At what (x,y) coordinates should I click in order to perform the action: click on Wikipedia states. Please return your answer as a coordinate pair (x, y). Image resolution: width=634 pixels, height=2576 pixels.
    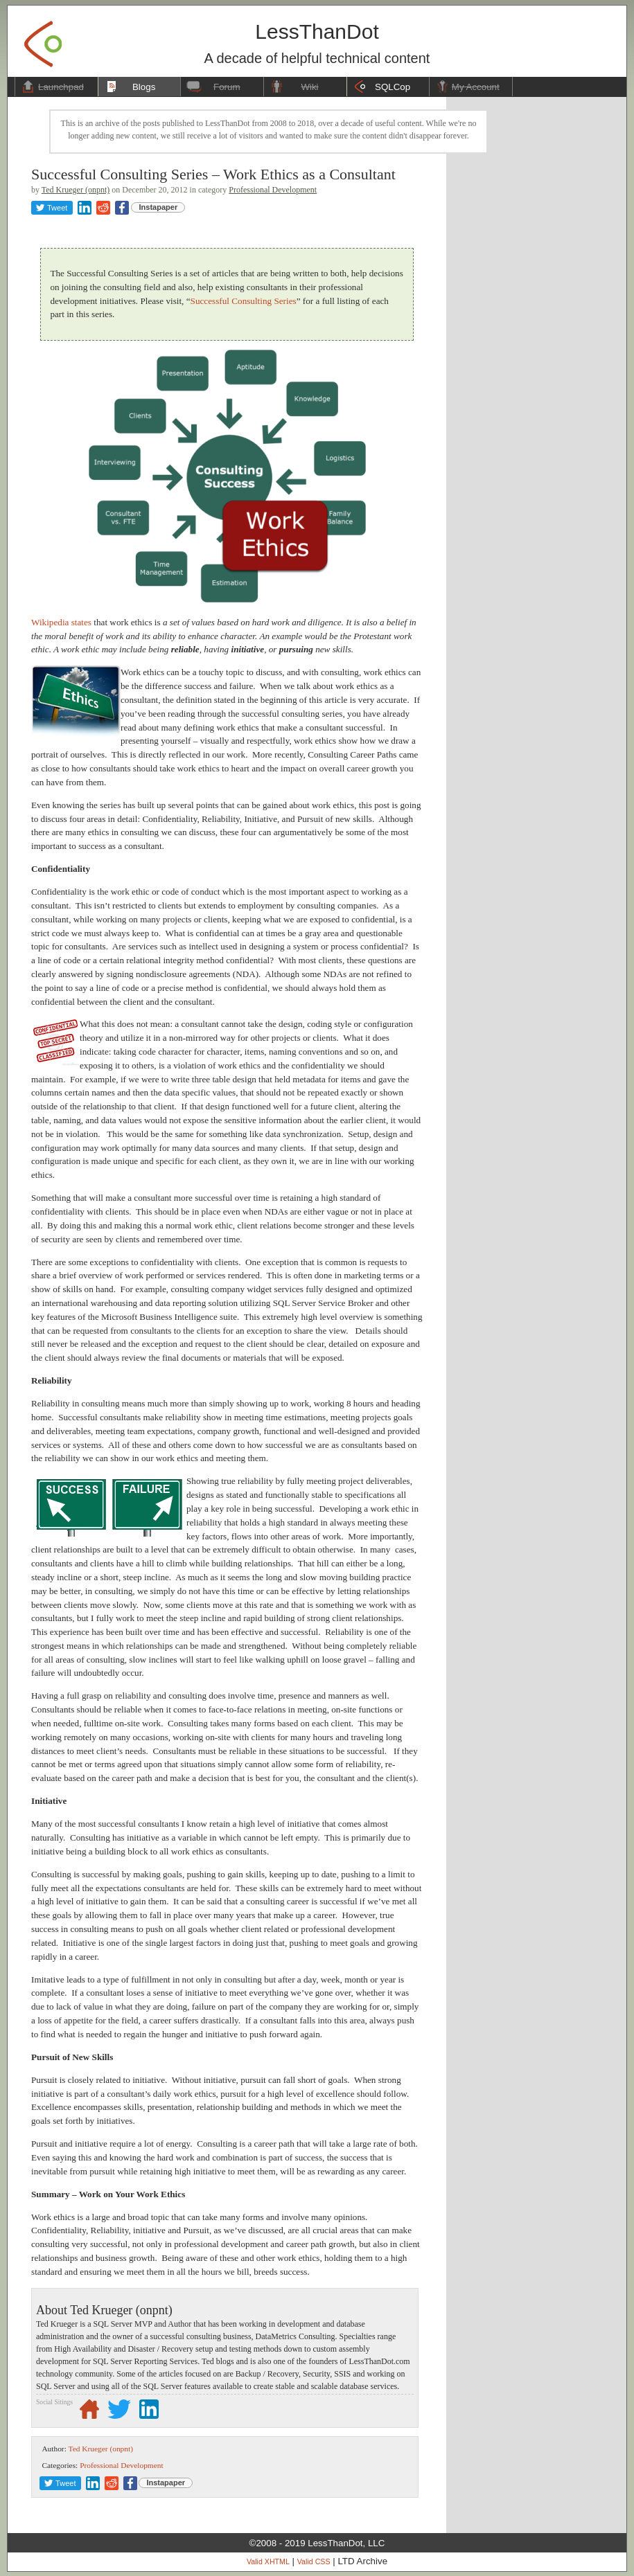
    Looking at the image, I should click on (61, 622).